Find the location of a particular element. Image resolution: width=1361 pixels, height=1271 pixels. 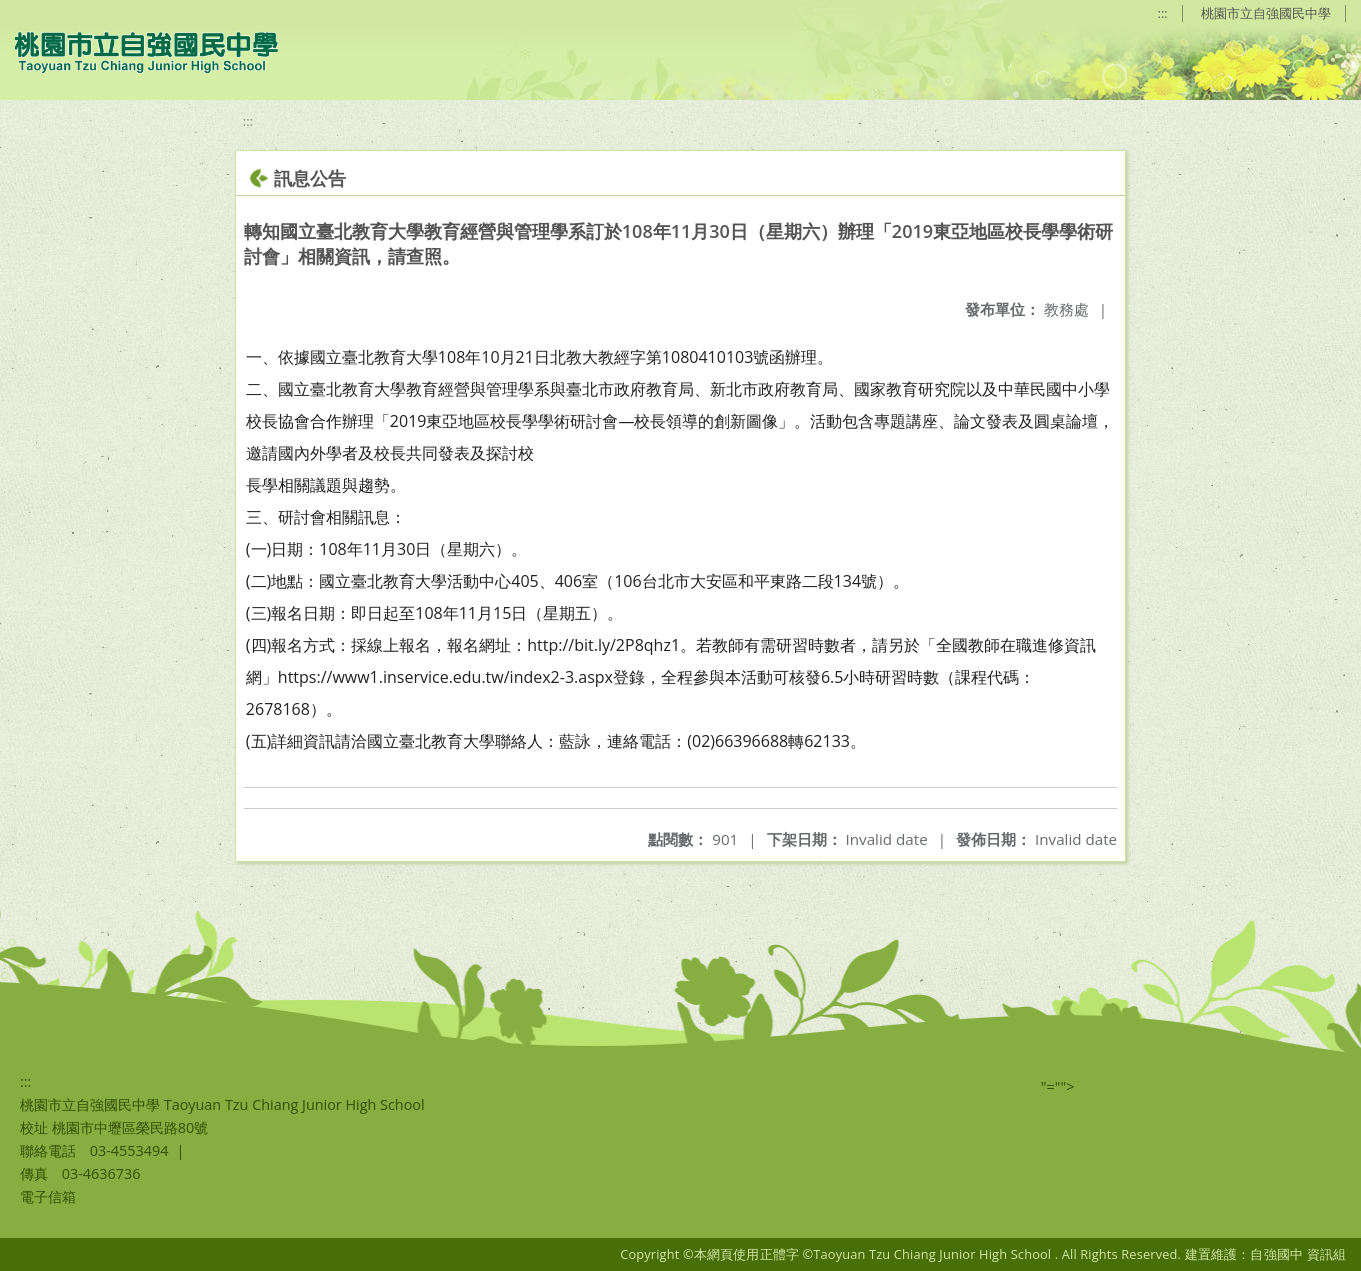

"=""> is located at coordinates (1058, 1086).